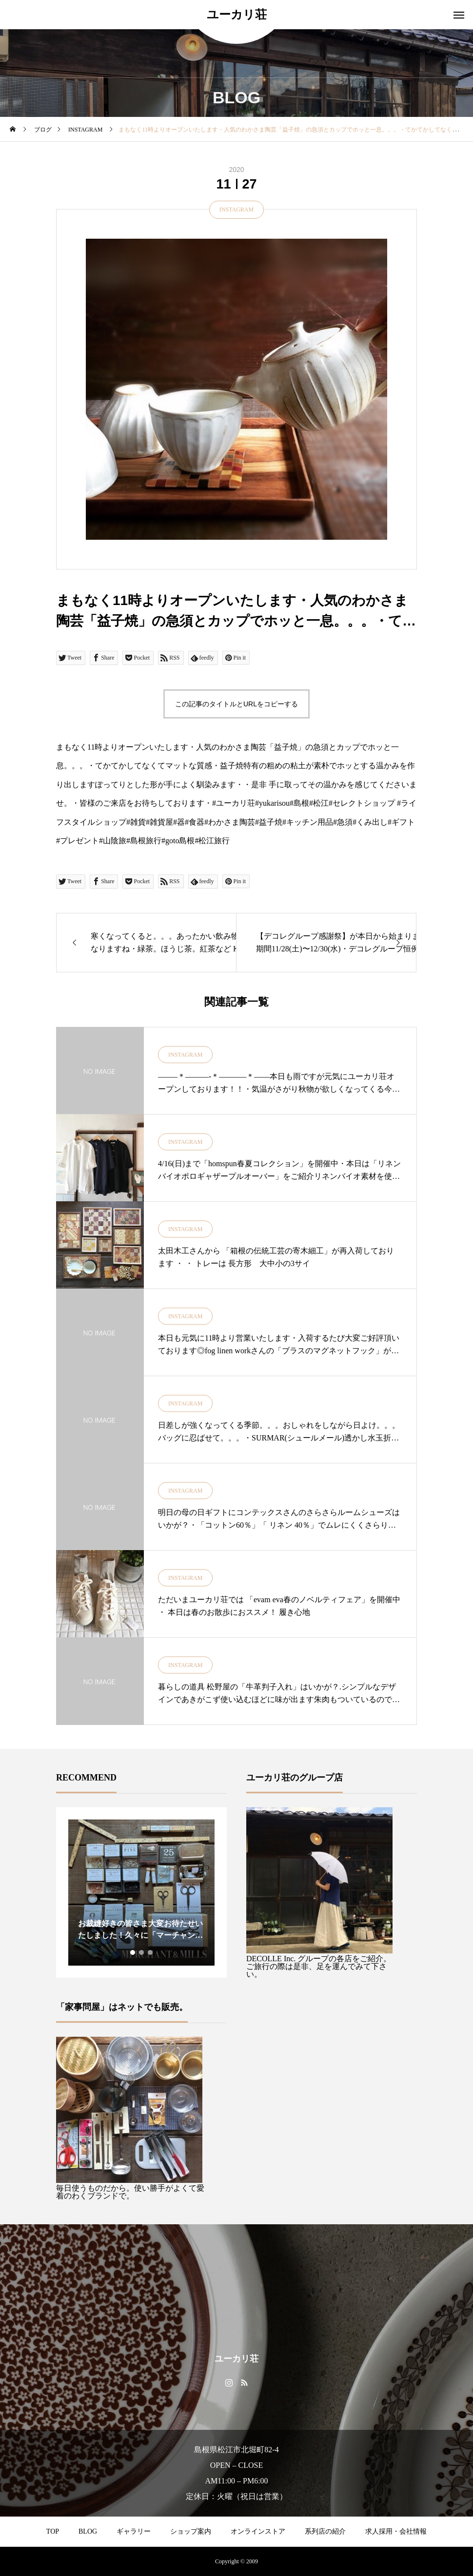  I want to click on TOP, so click(52, 2531).